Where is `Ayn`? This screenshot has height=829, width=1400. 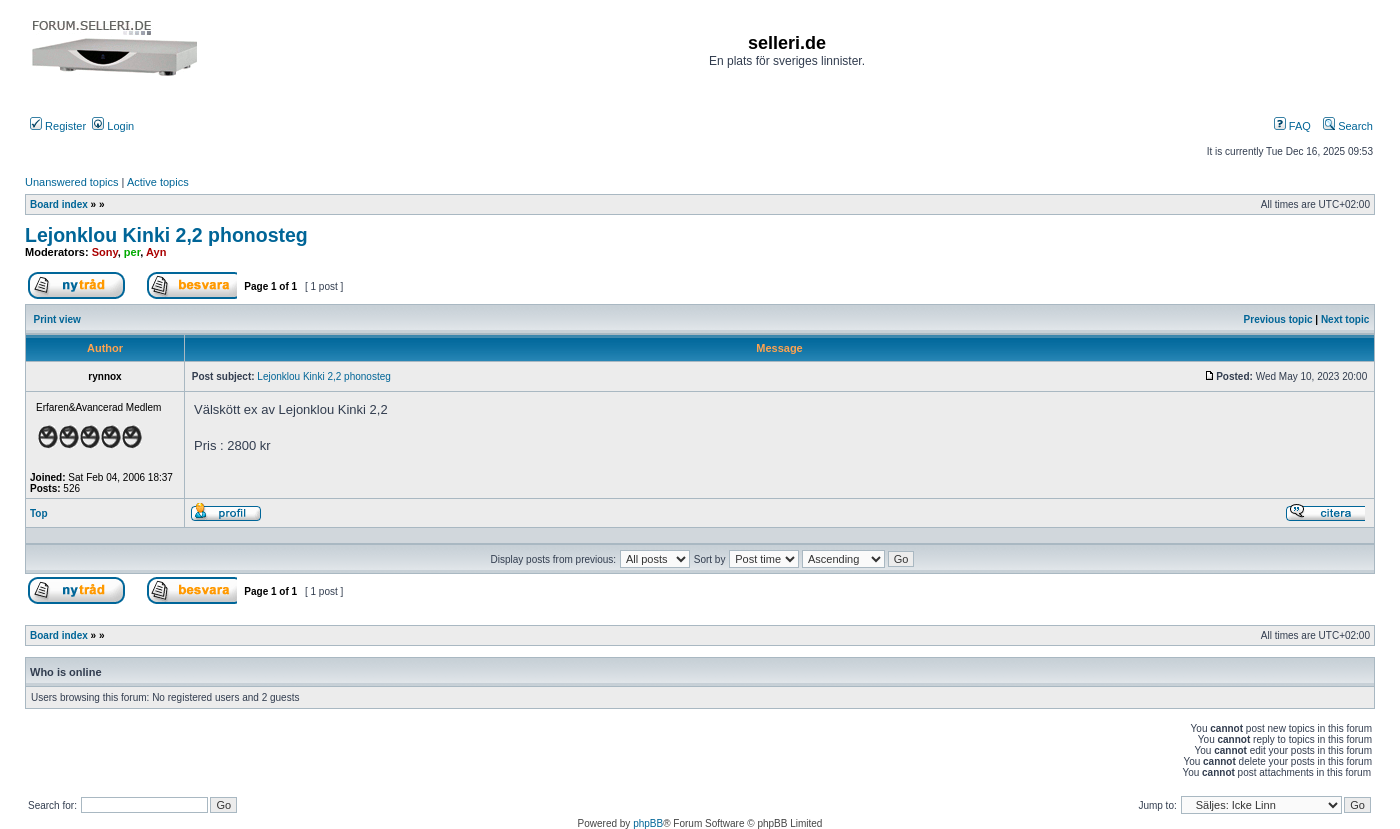
Ayn is located at coordinates (156, 252).